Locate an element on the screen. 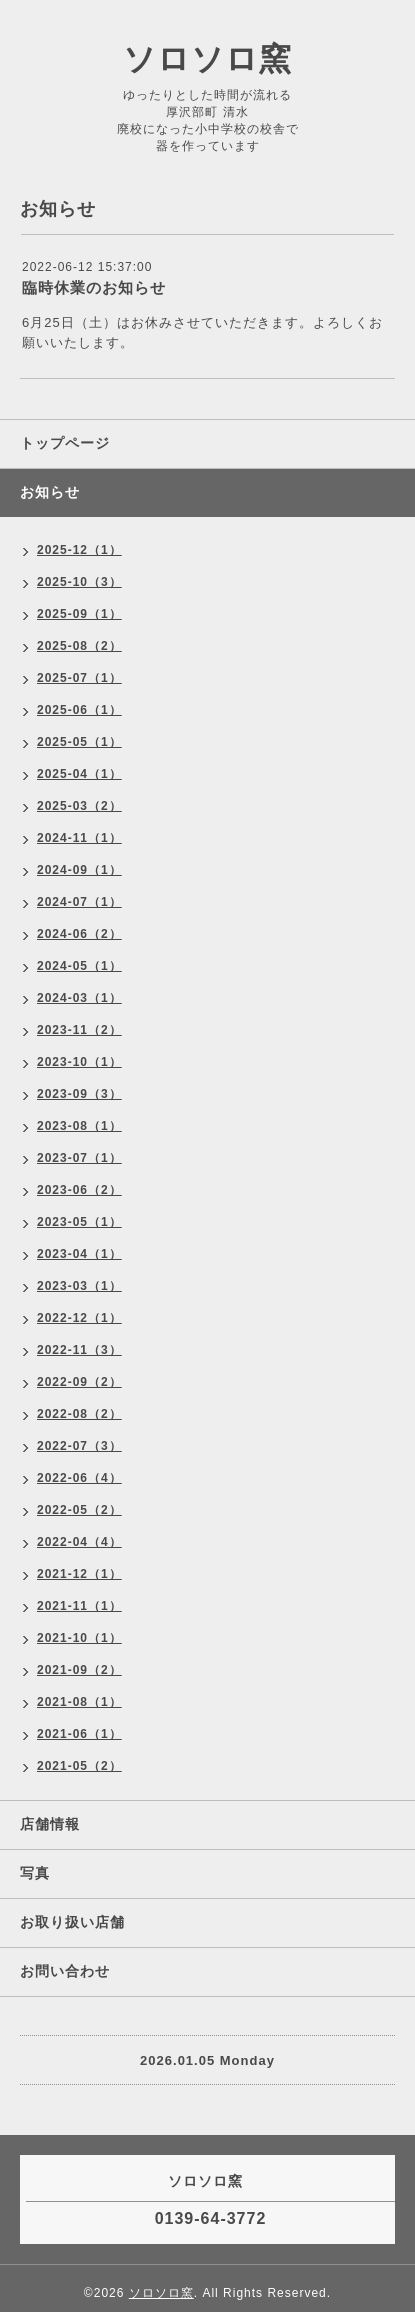 This screenshot has height=2312, width=415. 写真 is located at coordinates (35, 1873).